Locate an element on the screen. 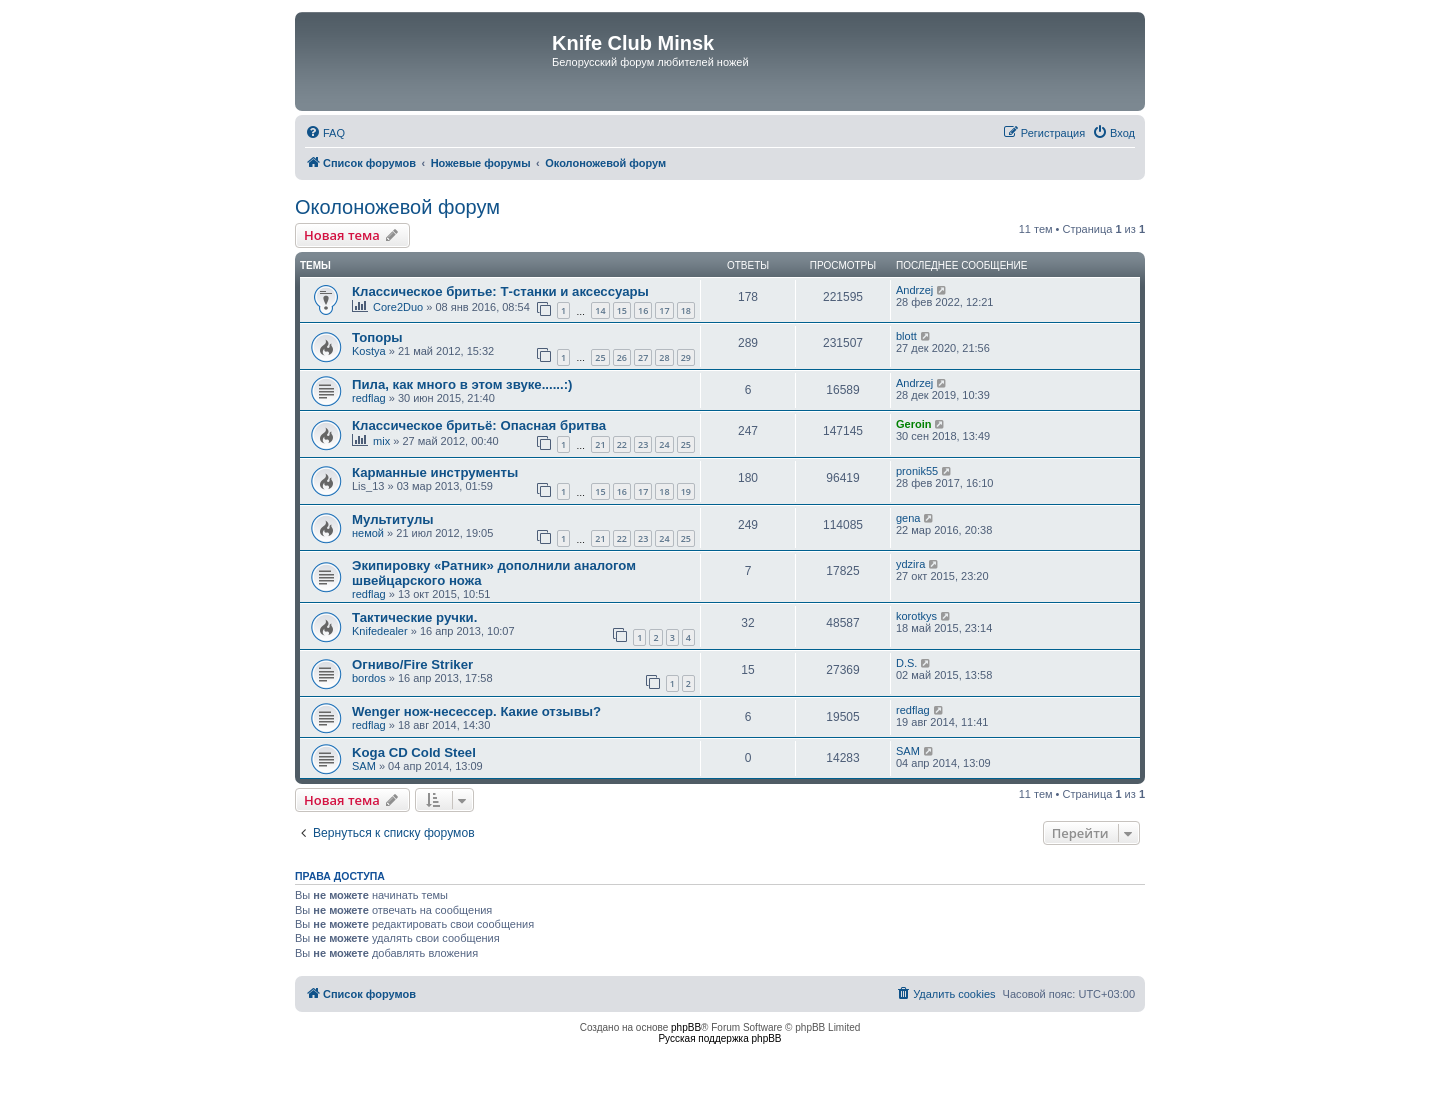 The width and height of the screenshot is (1440, 1107). Классическое бритьё: Опасная бритва is located at coordinates (479, 425).